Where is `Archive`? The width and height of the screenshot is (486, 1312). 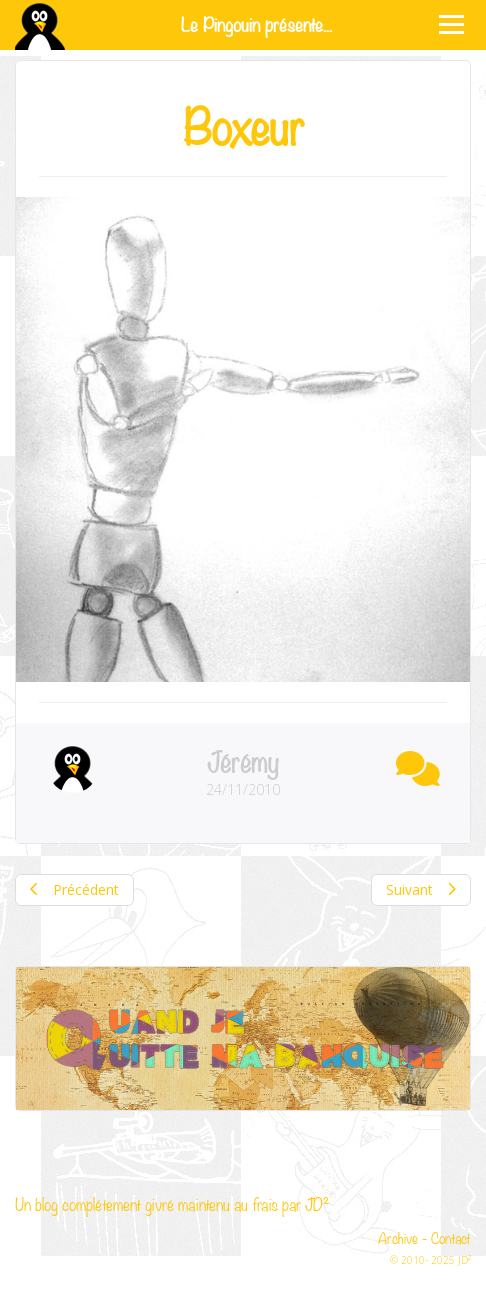
Archive is located at coordinates (398, 1237).